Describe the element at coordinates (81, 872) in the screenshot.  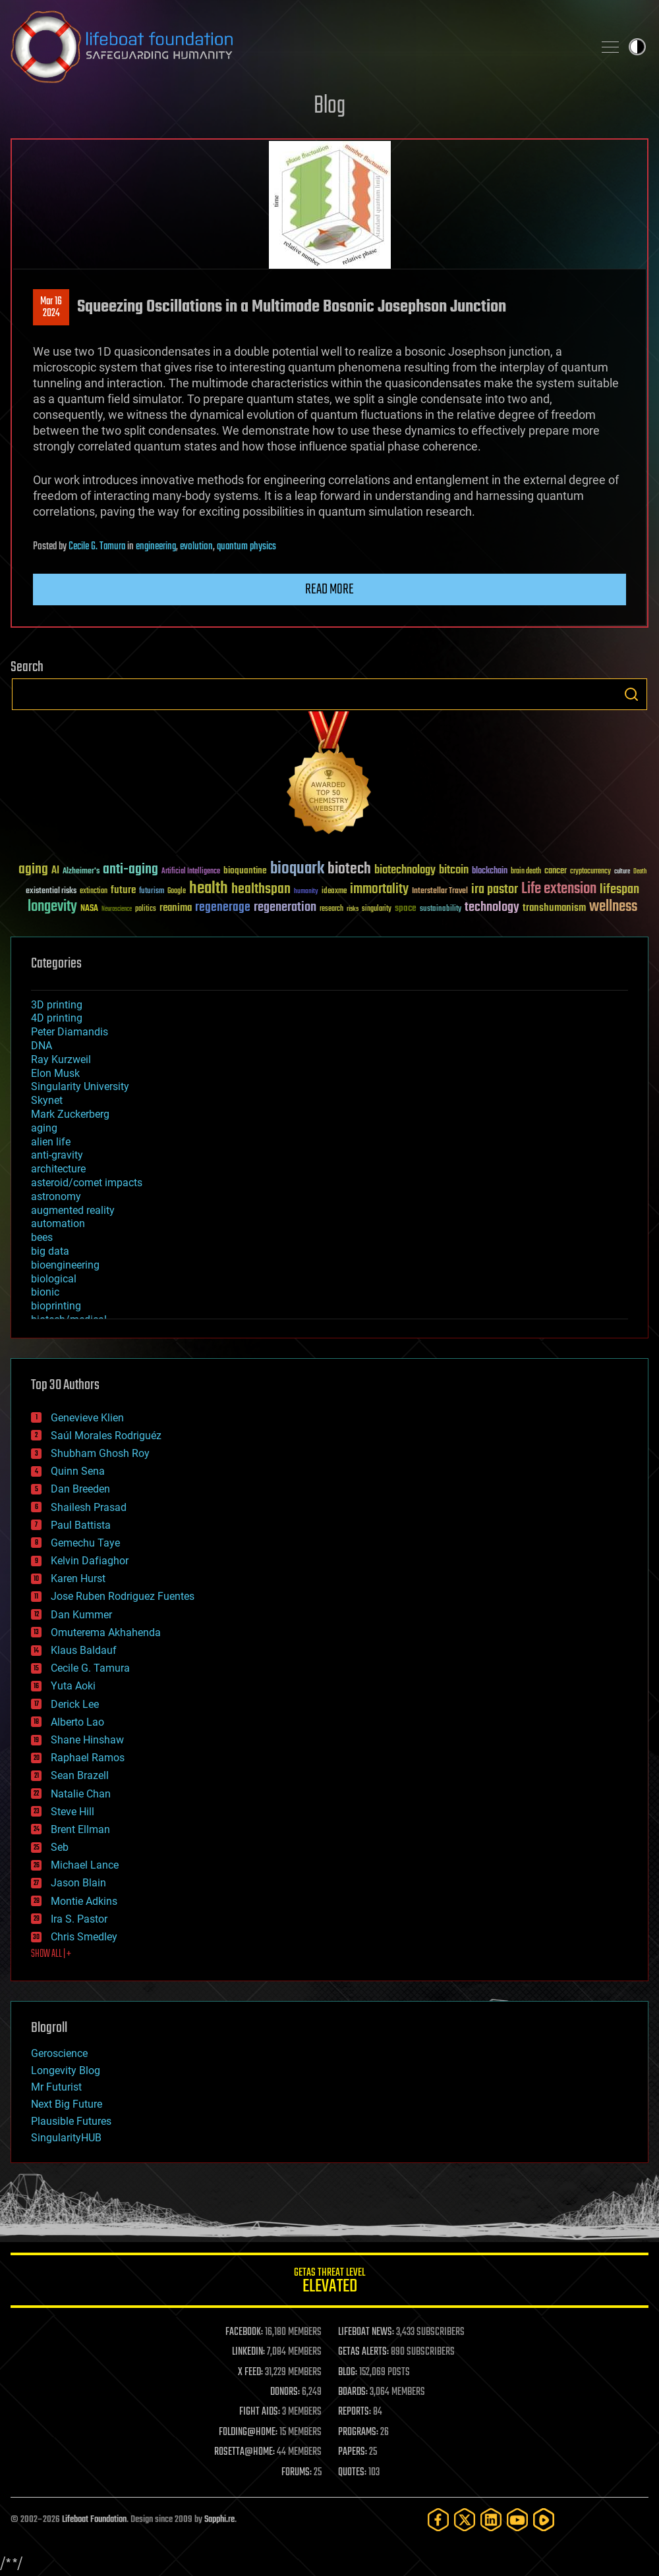
I see `Alzheimer's [Alzheimer's (36 items)]` at that location.